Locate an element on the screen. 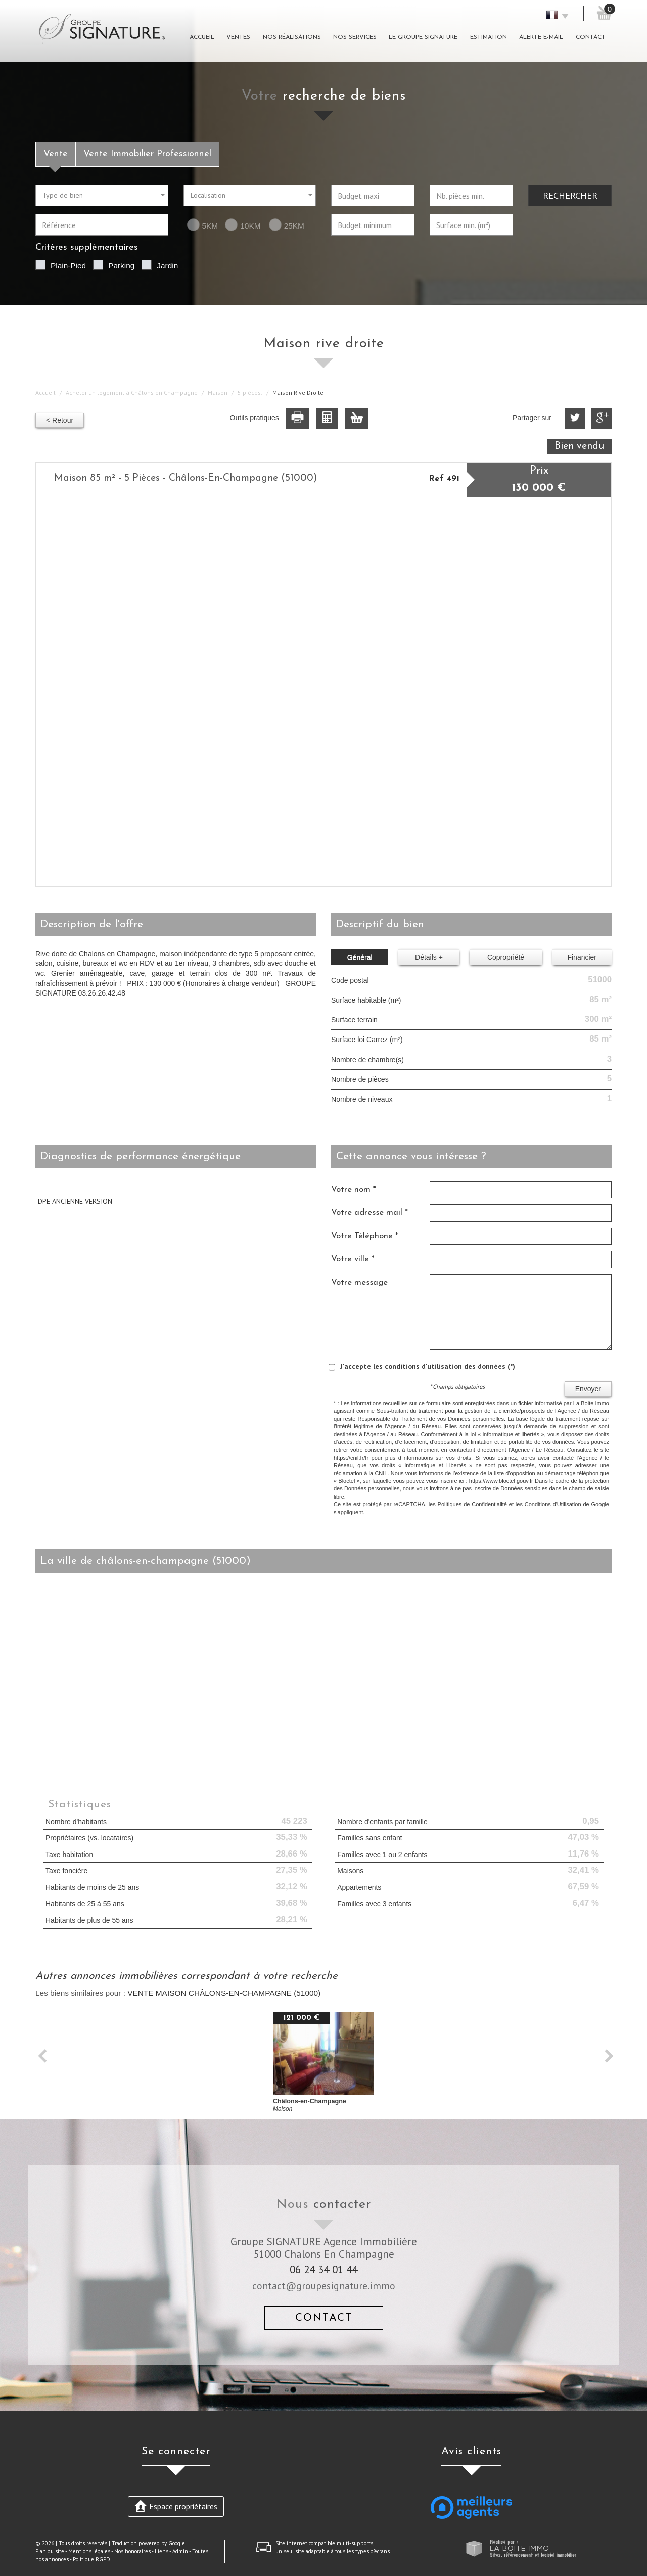  Estimation is located at coordinates (488, 37).